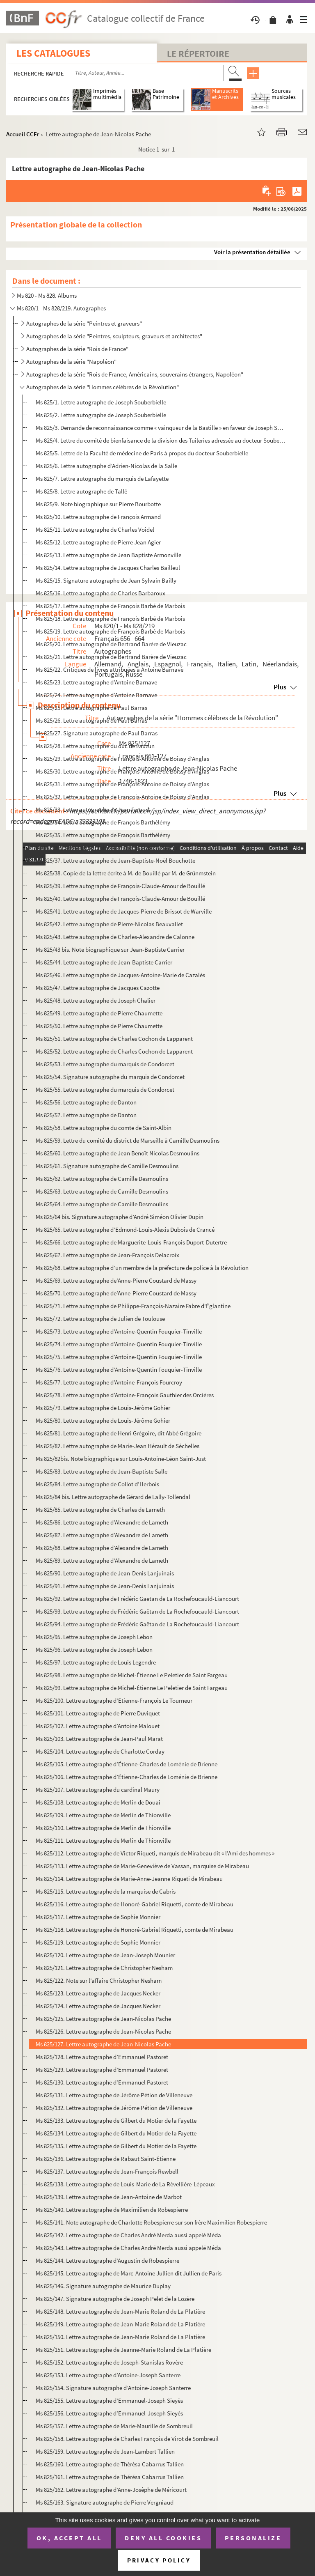  Describe the element at coordinates (113, 2388) in the screenshot. I see `Ms 825/154. Signature autographe d’Antoine-Joseph Santerre` at that location.